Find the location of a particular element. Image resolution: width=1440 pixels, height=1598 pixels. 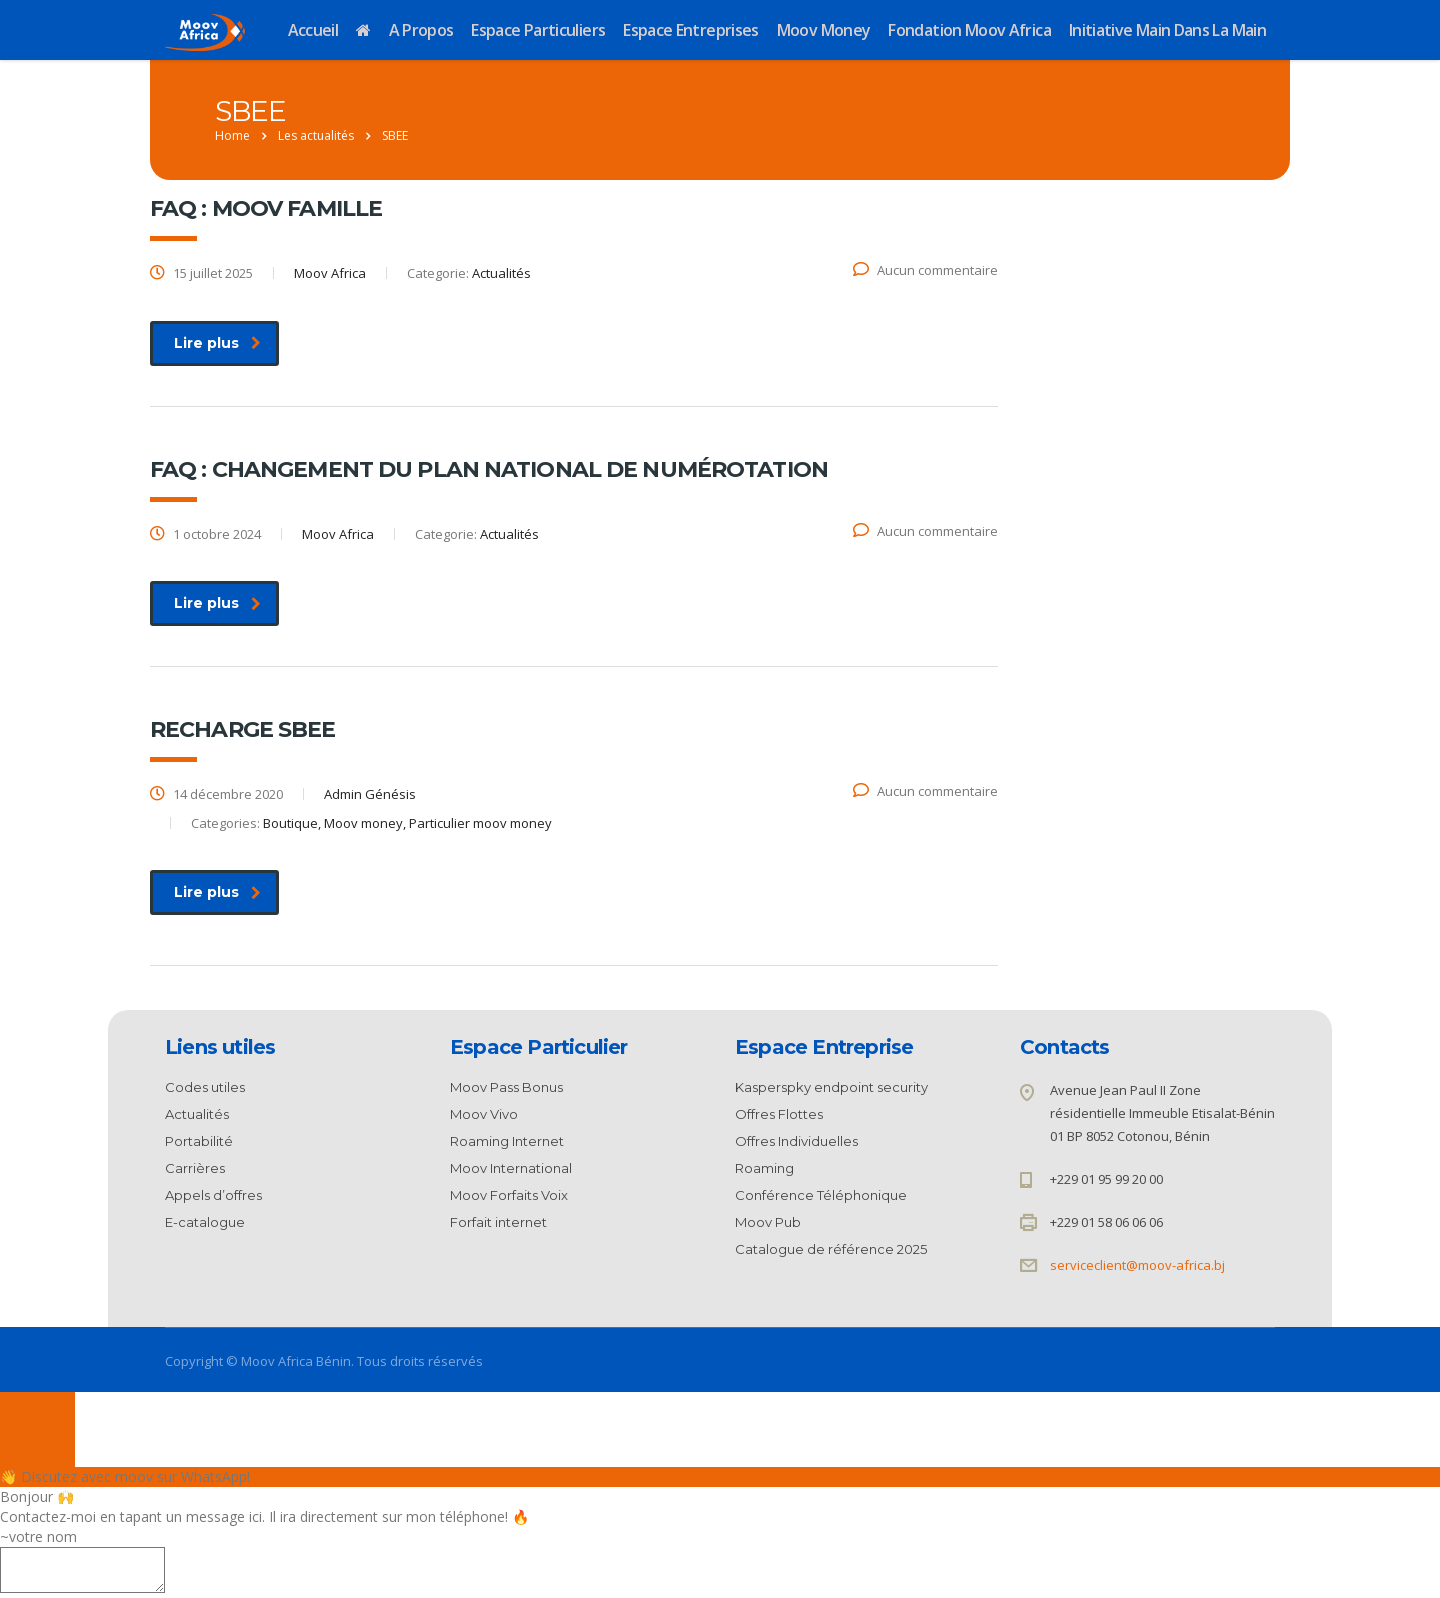

Roaming Internet is located at coordinates (507, 1141).